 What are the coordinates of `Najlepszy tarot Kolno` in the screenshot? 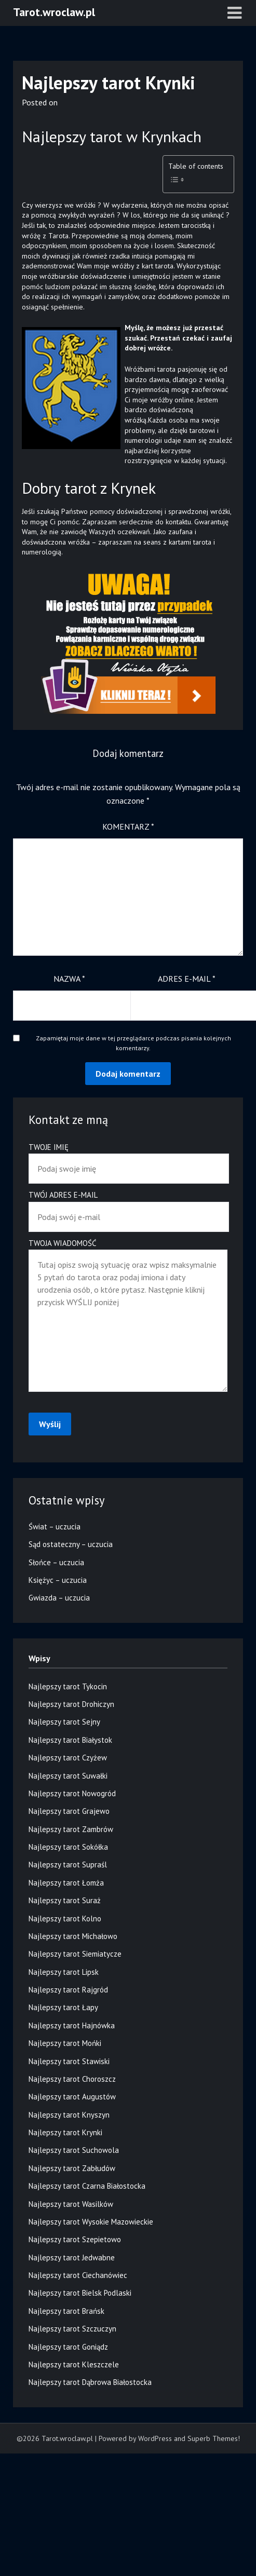 It's located at (65, 1918).